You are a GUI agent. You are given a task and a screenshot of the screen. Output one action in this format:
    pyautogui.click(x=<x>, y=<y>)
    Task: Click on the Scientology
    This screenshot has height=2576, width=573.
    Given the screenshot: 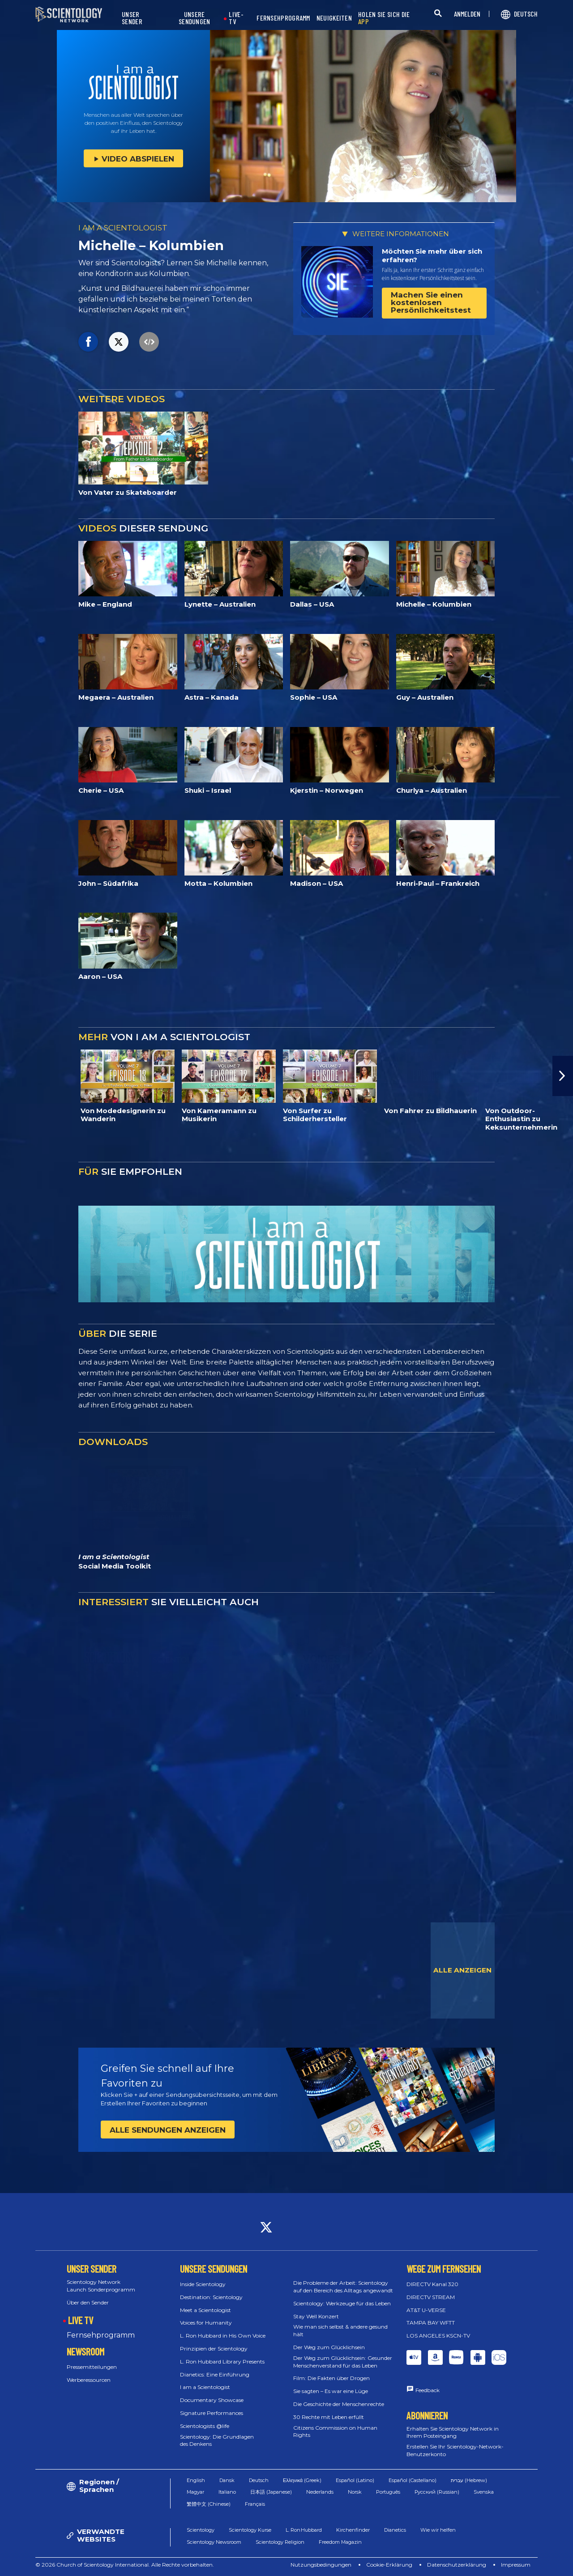 What is the action you would take?
    pyautogui.click(x=200, y=2530)
    